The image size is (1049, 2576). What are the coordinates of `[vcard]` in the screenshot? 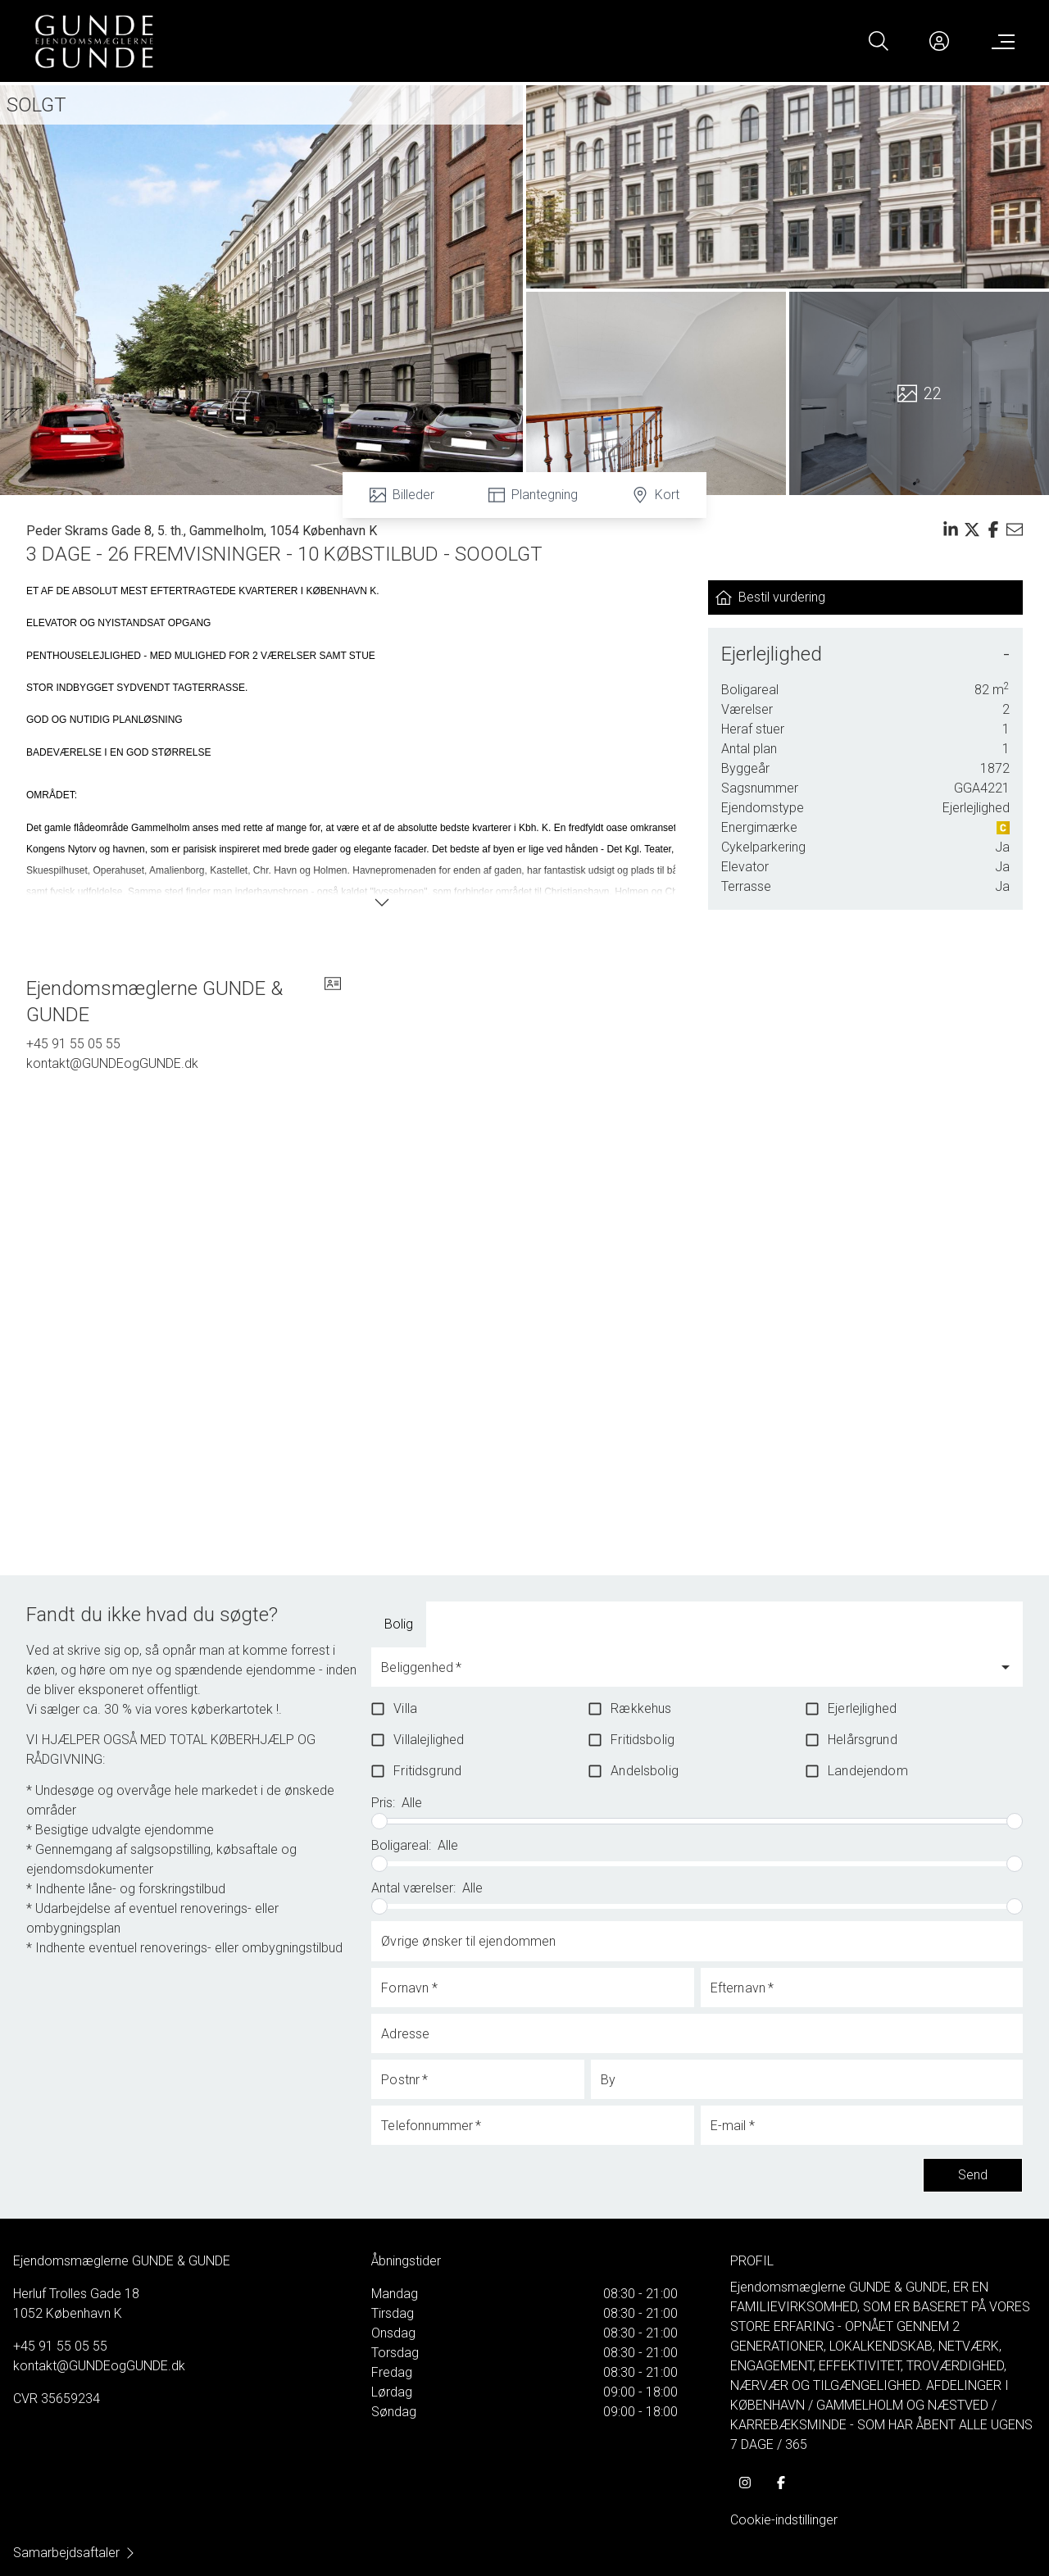 It's located at (333, 1001).